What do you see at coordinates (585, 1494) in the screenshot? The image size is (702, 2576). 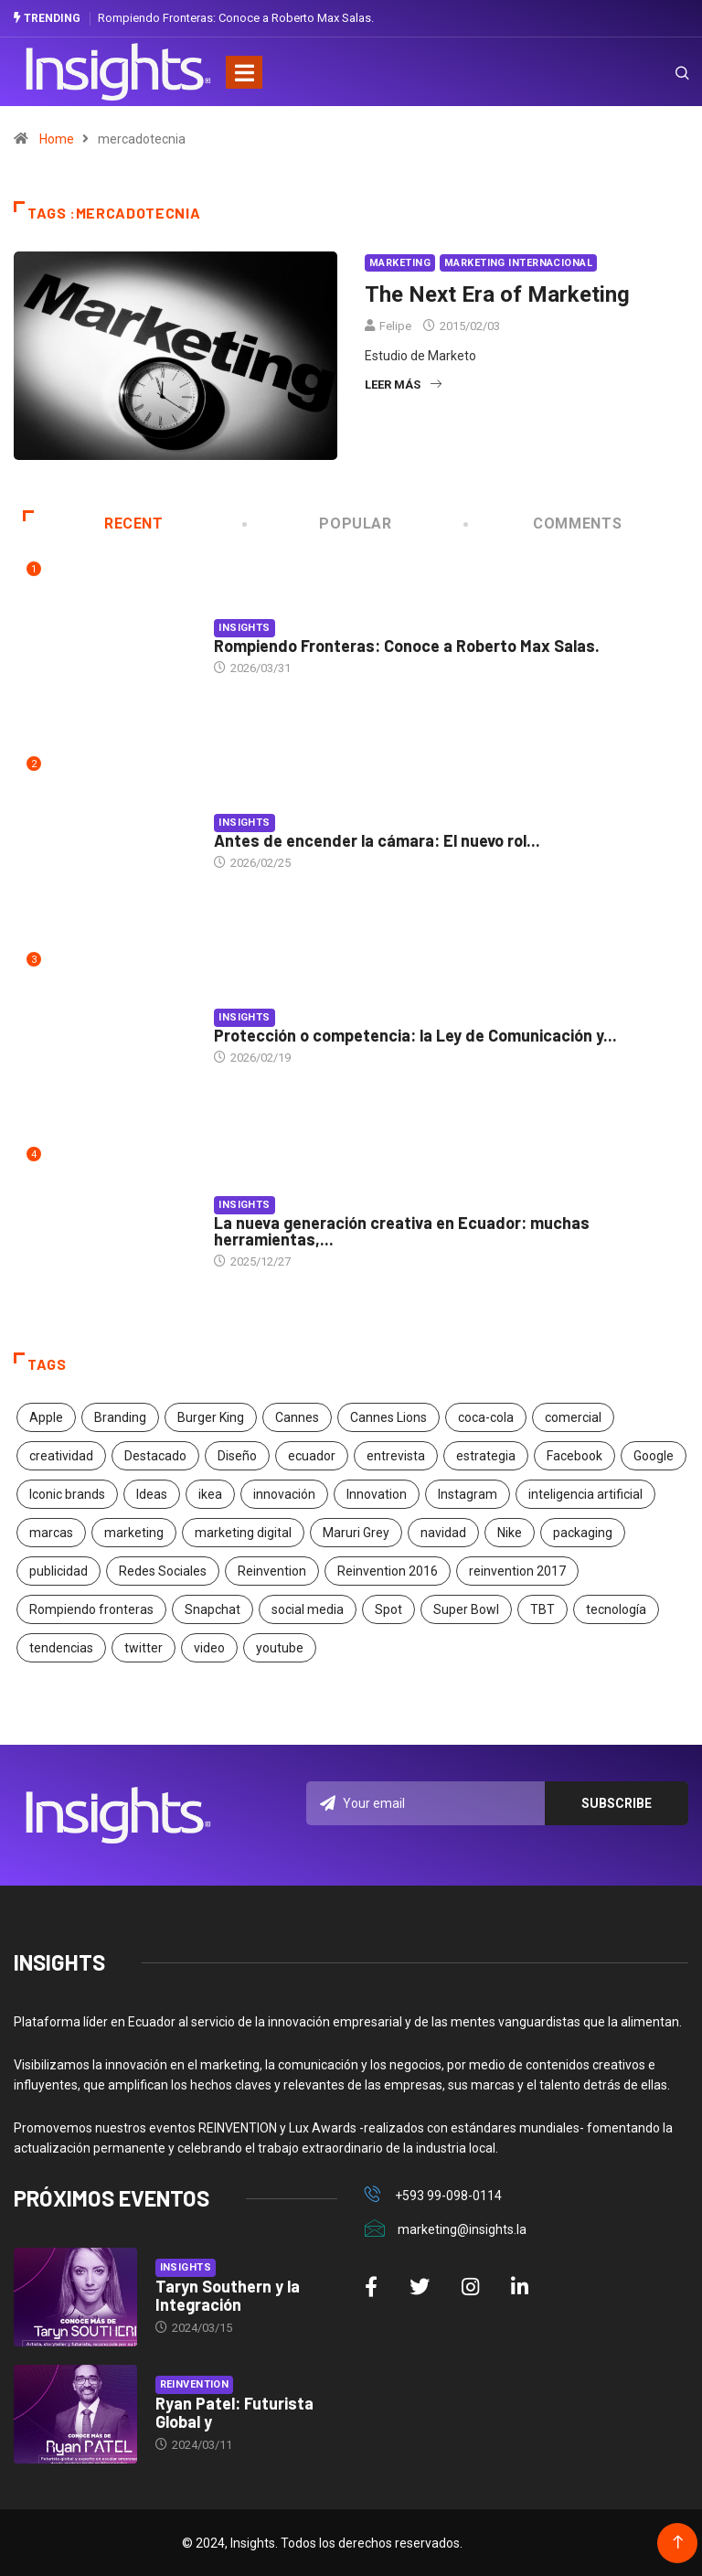 I see `inteligencia artificial [inteligencia artificial (20 elementos)]` at bounding box center [585, 1494].